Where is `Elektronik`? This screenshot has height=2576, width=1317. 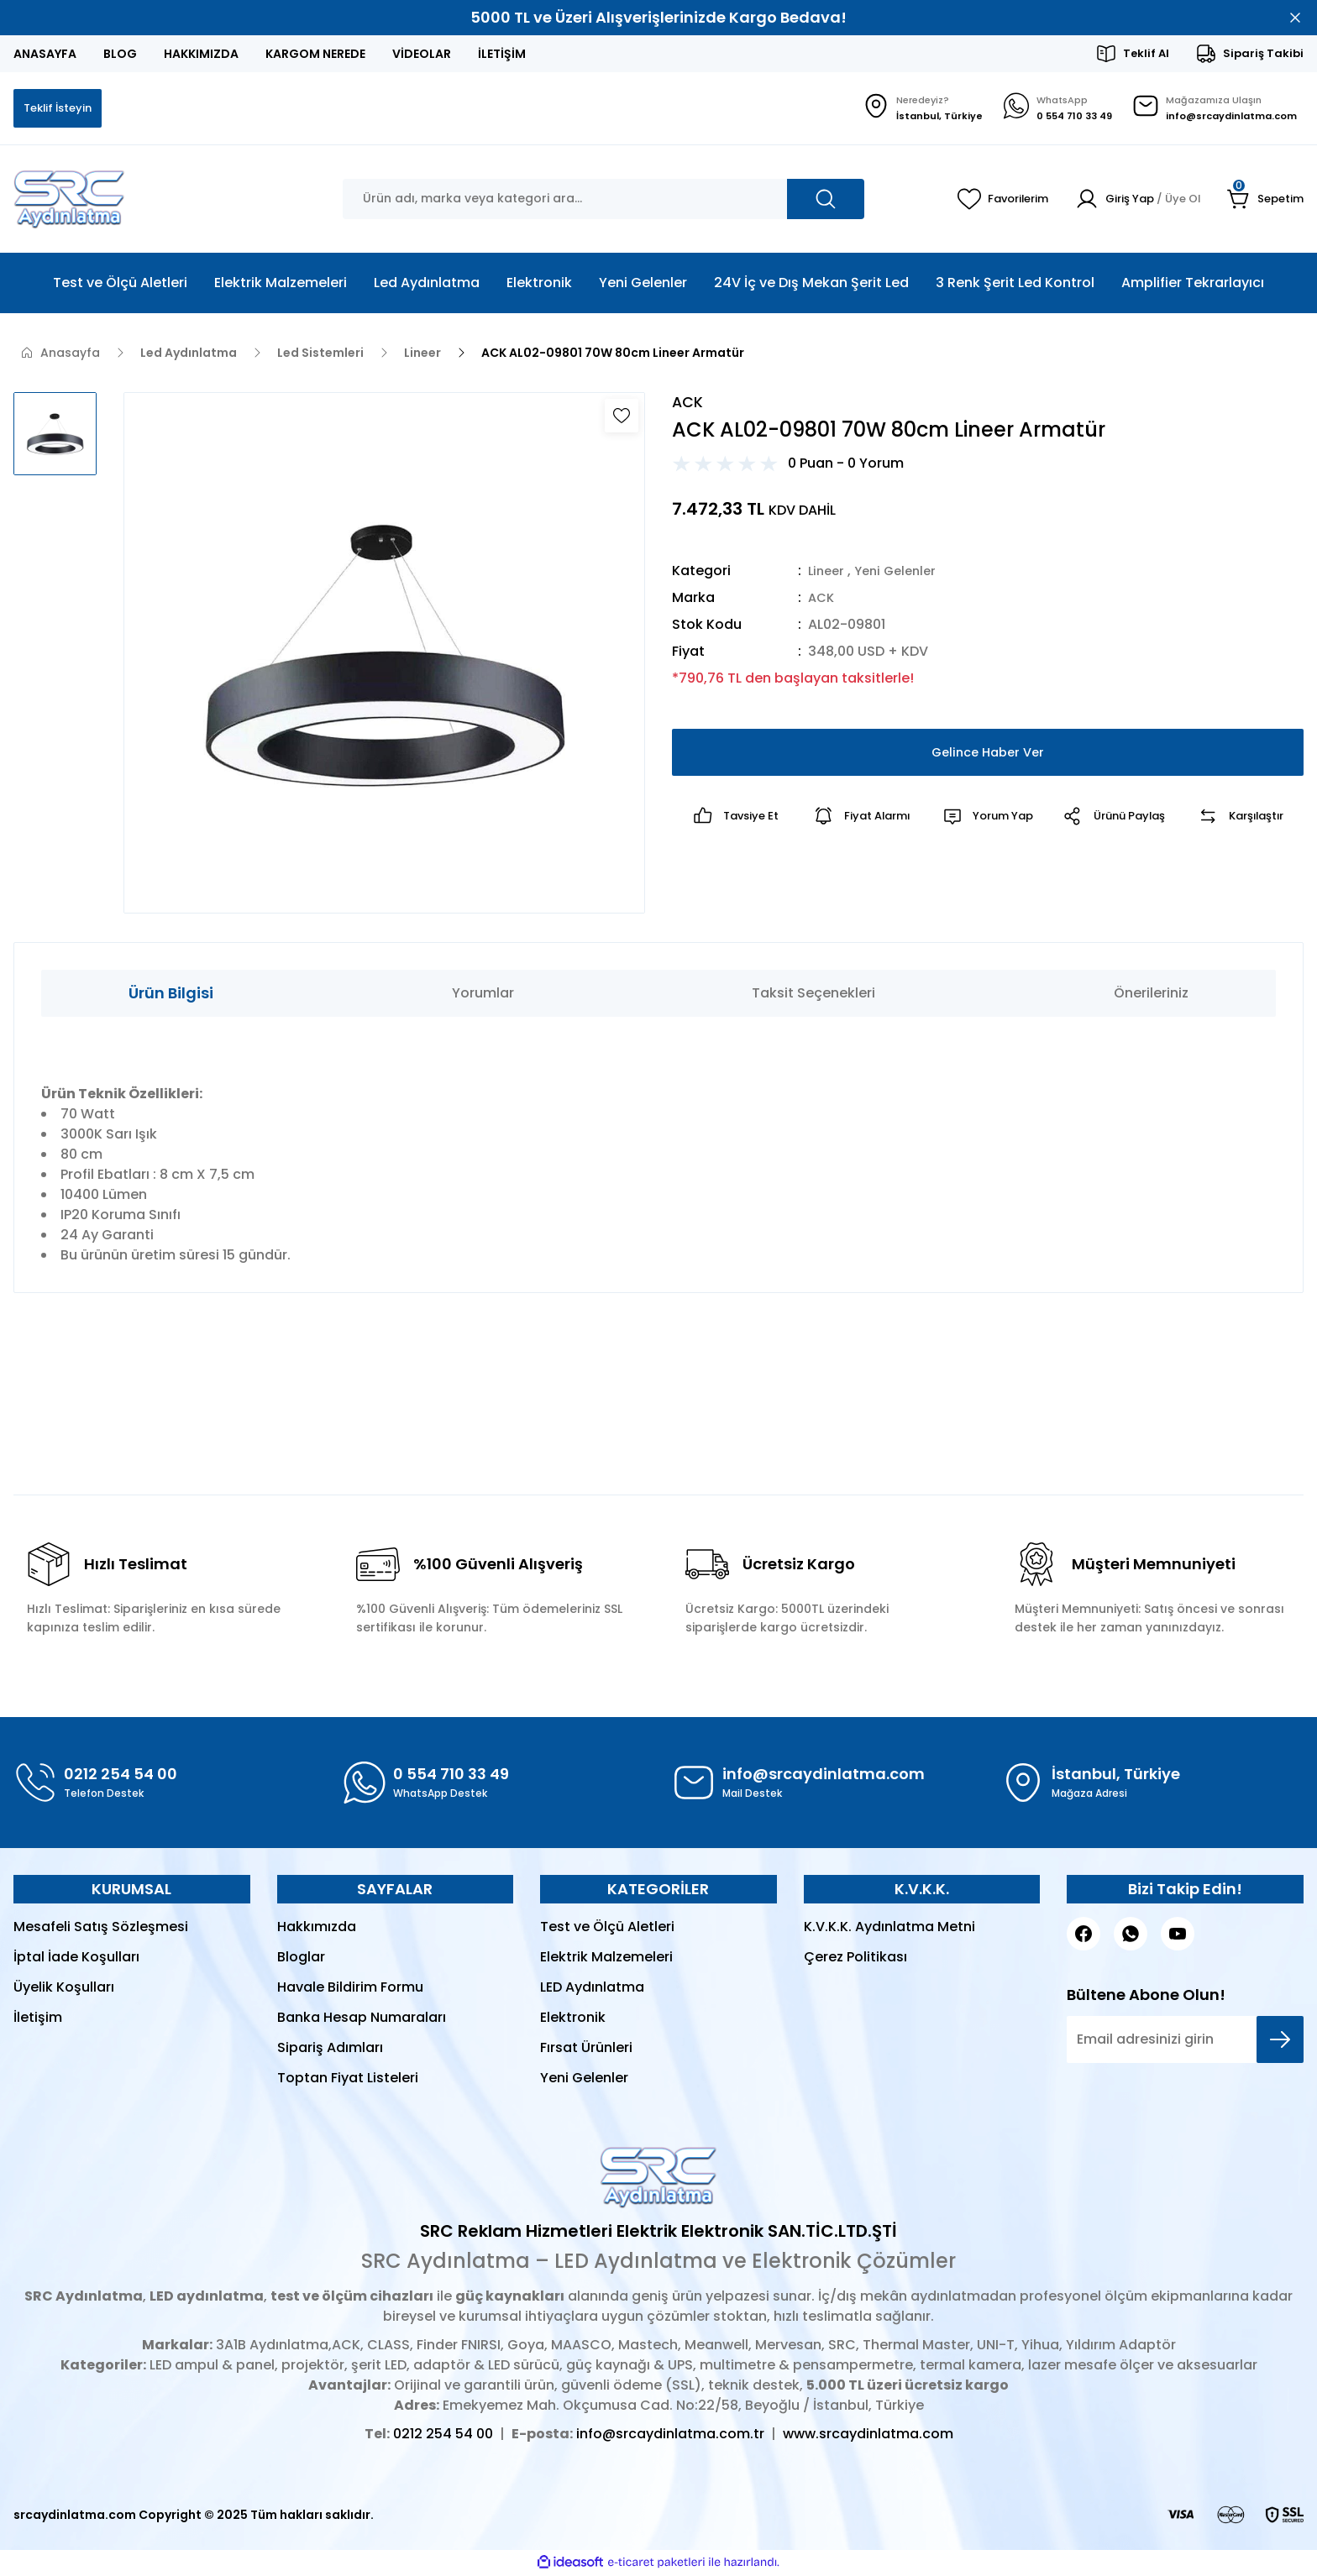 Elektronik is located at coordinates (573, 2019).